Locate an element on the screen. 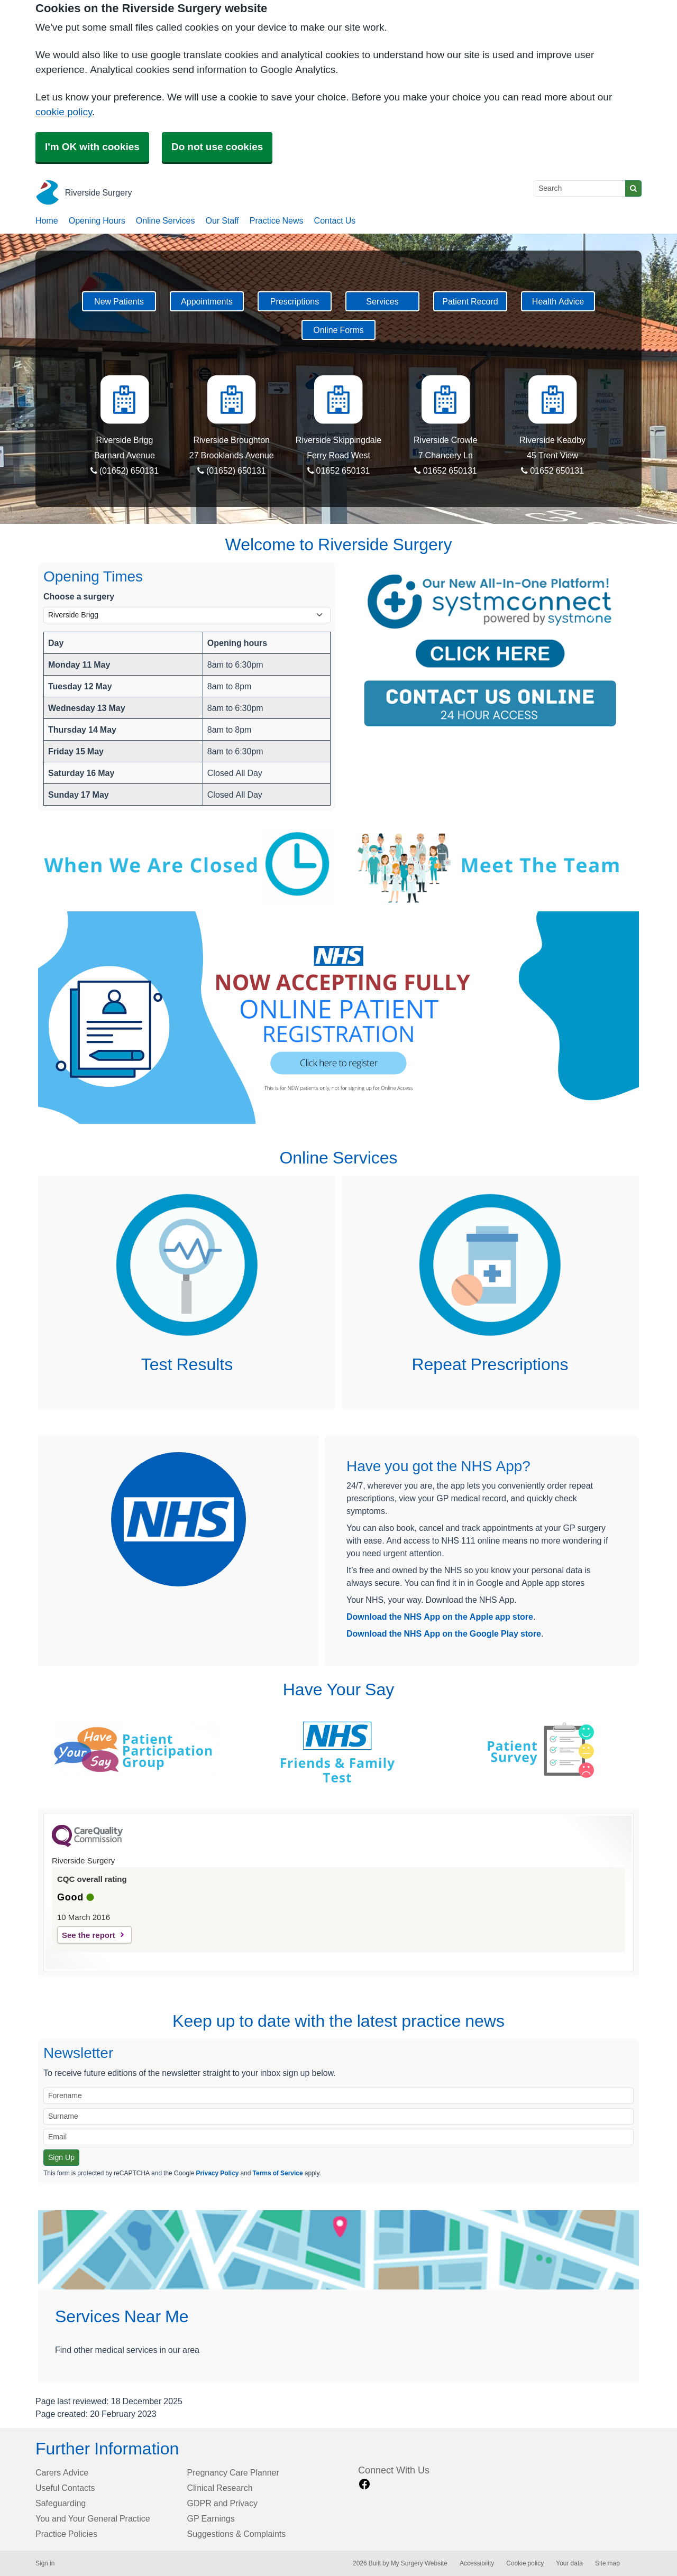  Sign in is located at coordinates (44, 2563).